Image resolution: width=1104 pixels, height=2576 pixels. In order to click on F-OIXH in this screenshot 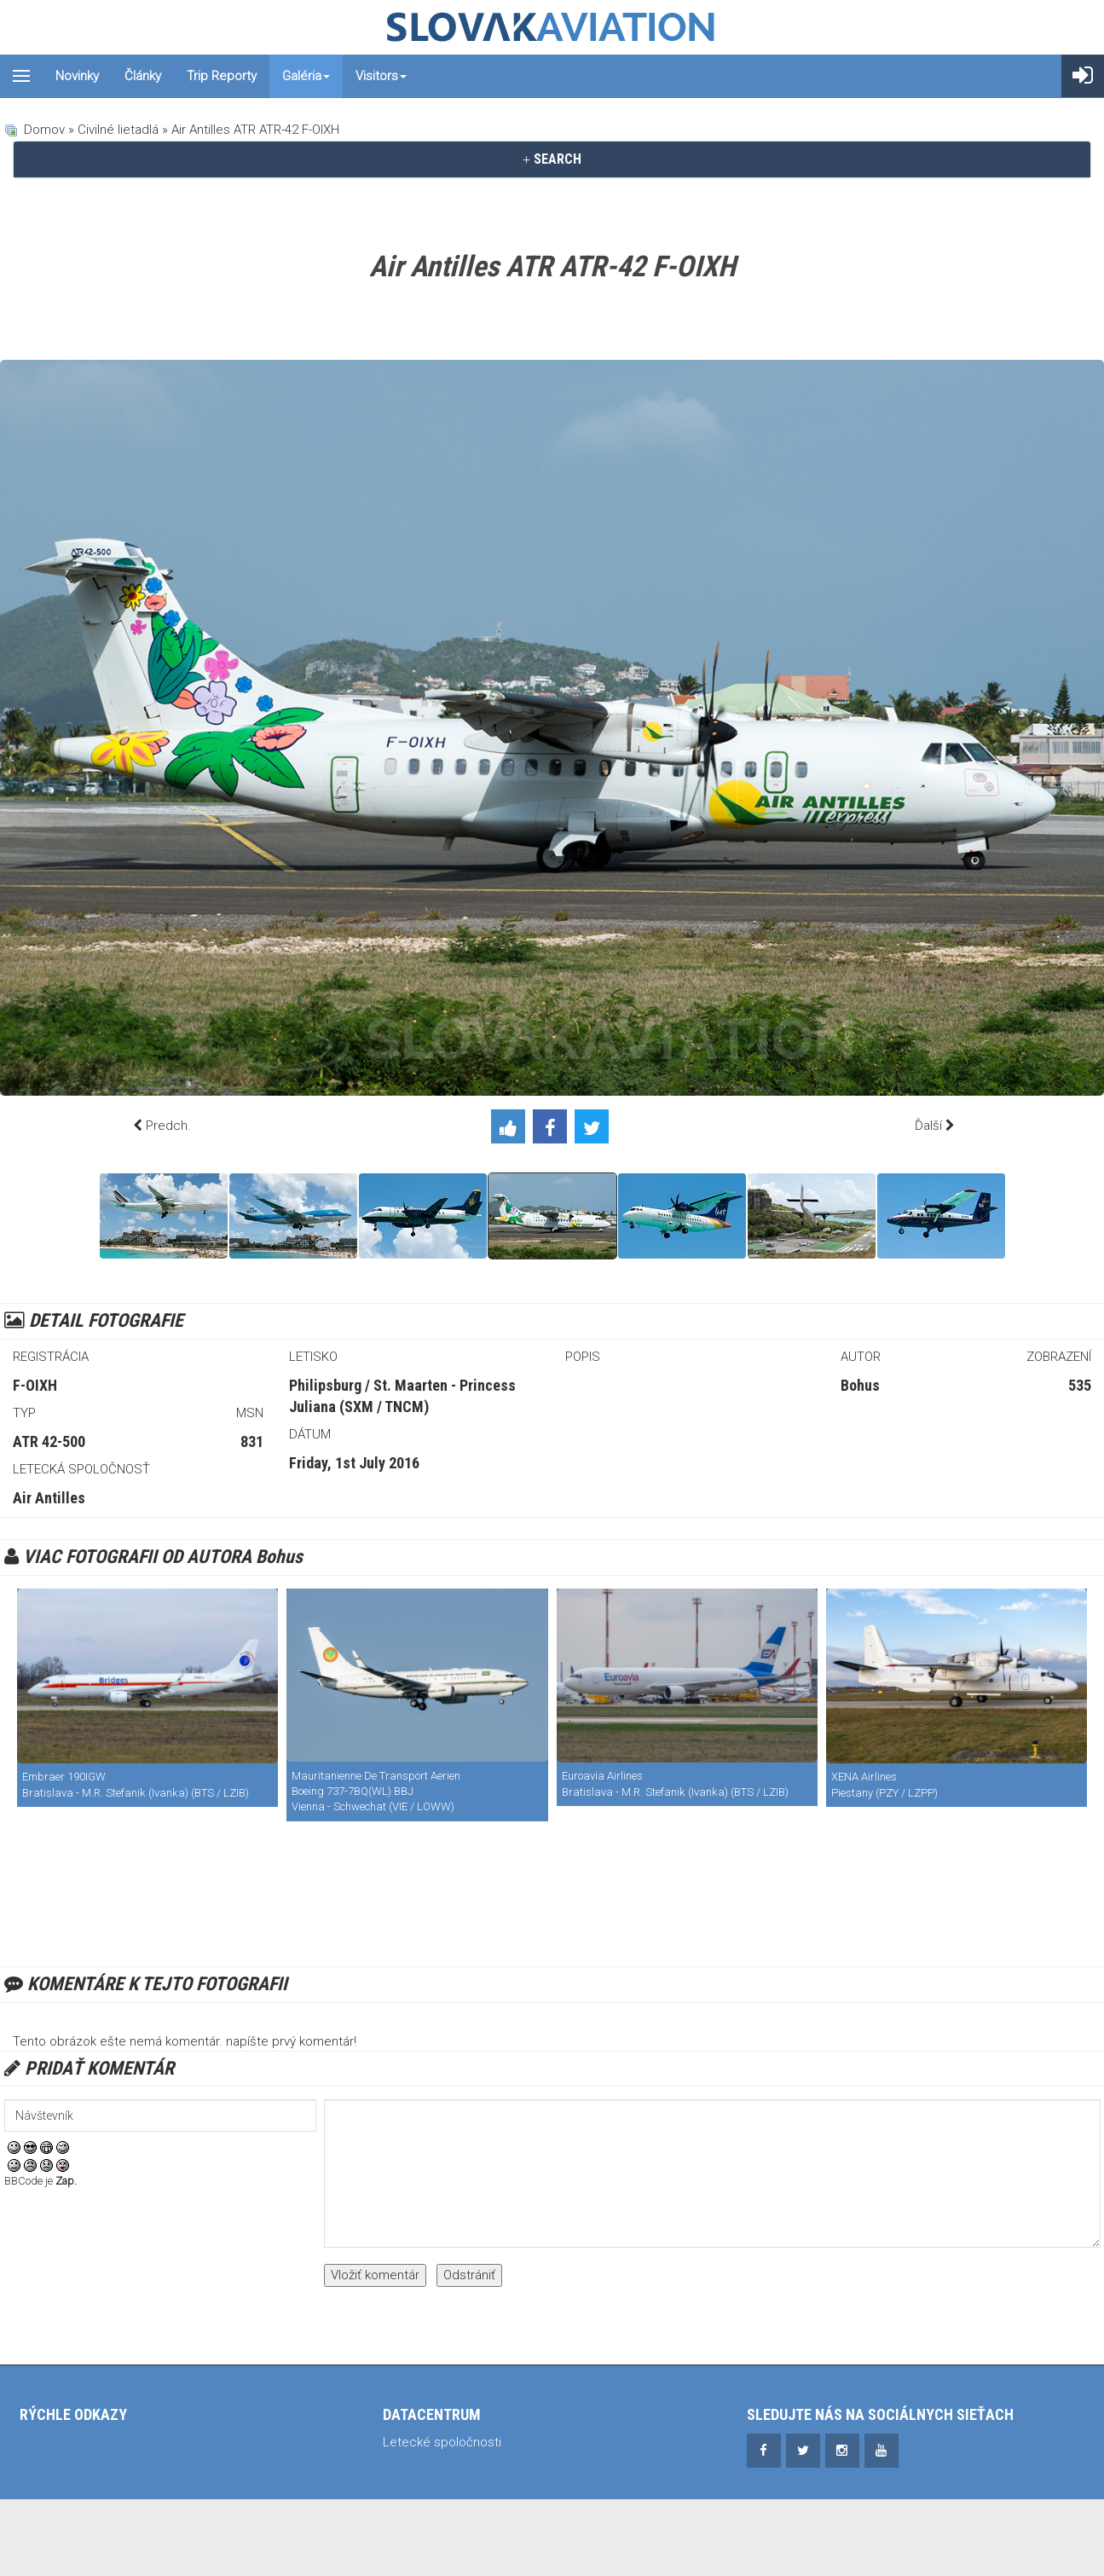, I will do `click(35, 1385)`.